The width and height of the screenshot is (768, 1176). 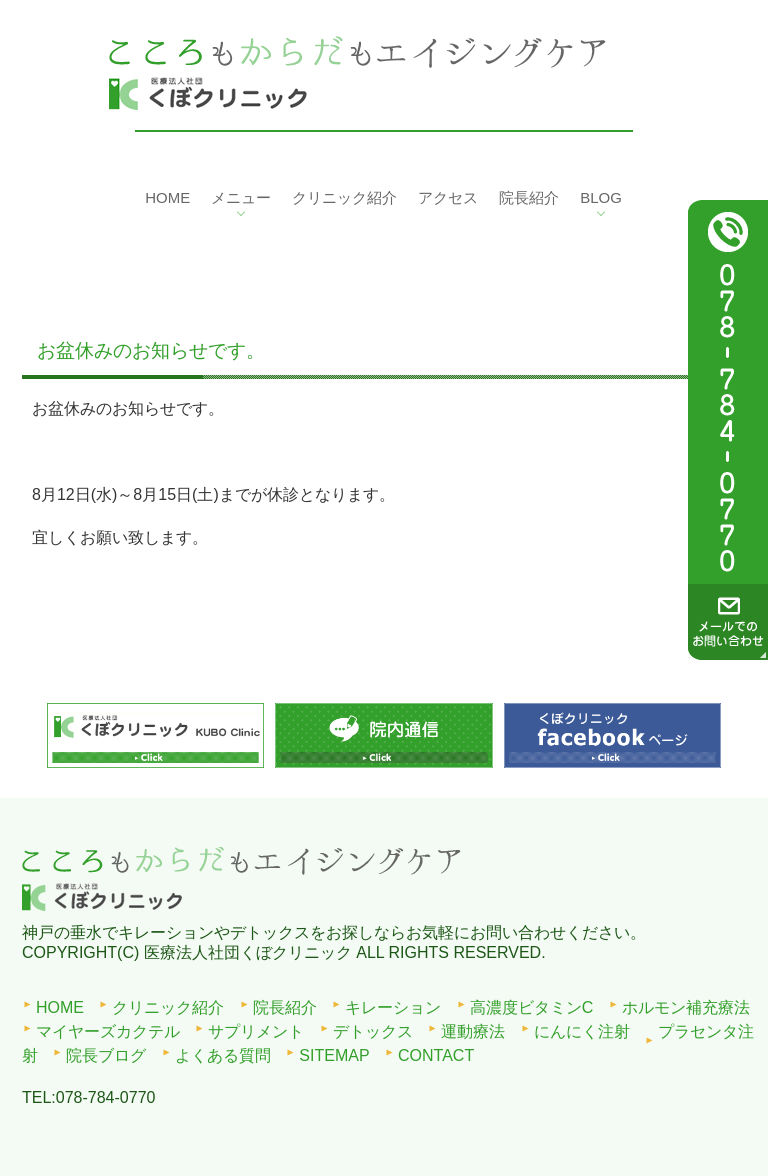 I want to click on HOME, so click(x=60, y=1007).